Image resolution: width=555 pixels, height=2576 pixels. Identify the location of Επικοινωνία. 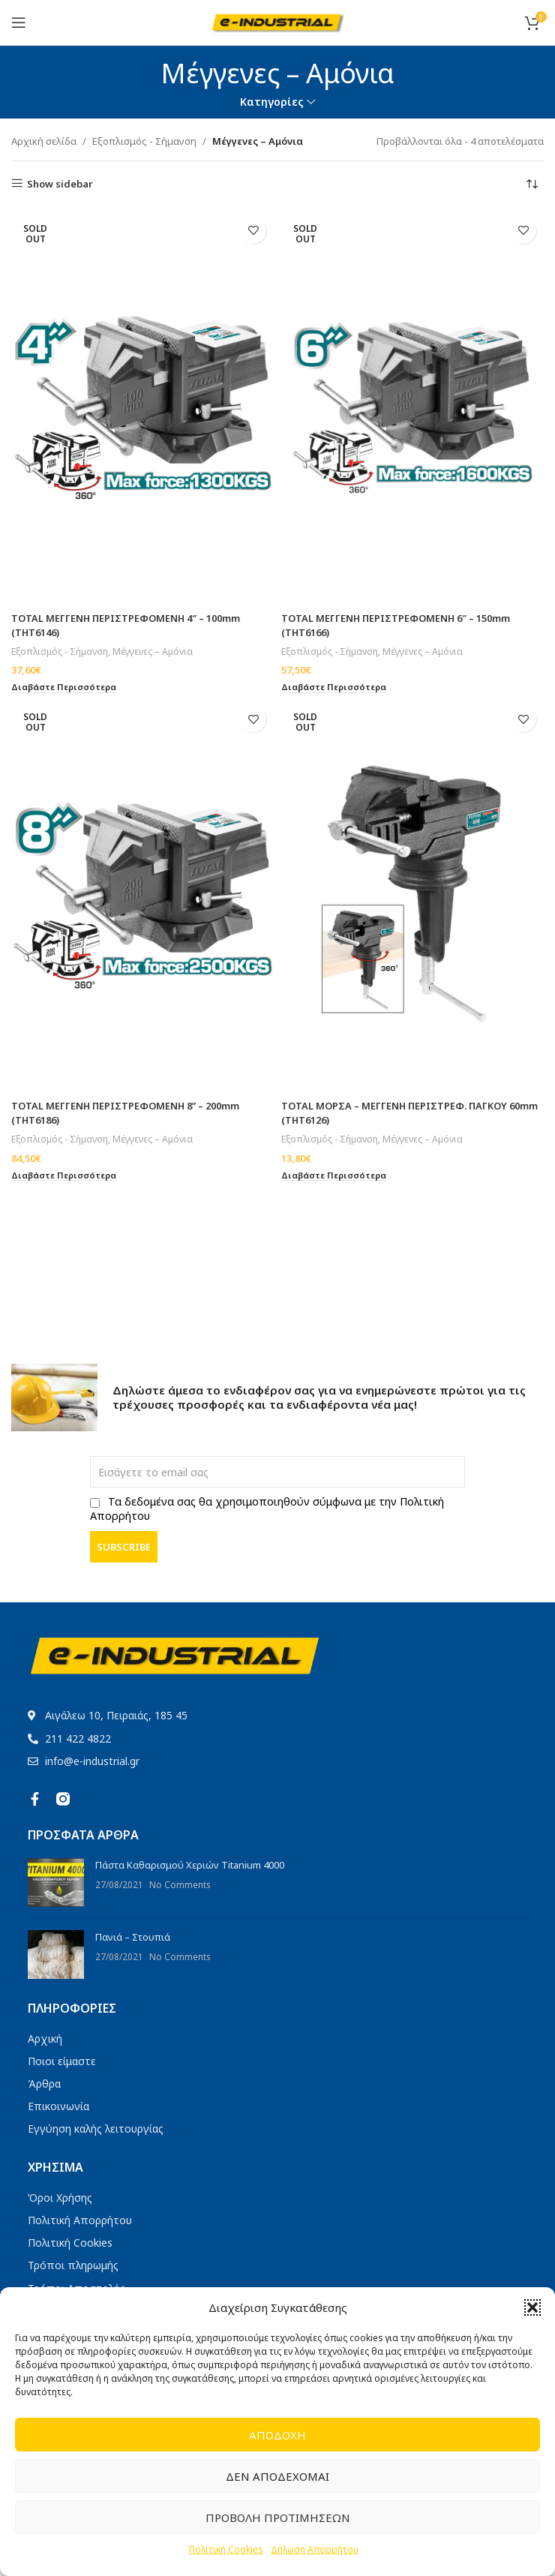
(58, 2106).